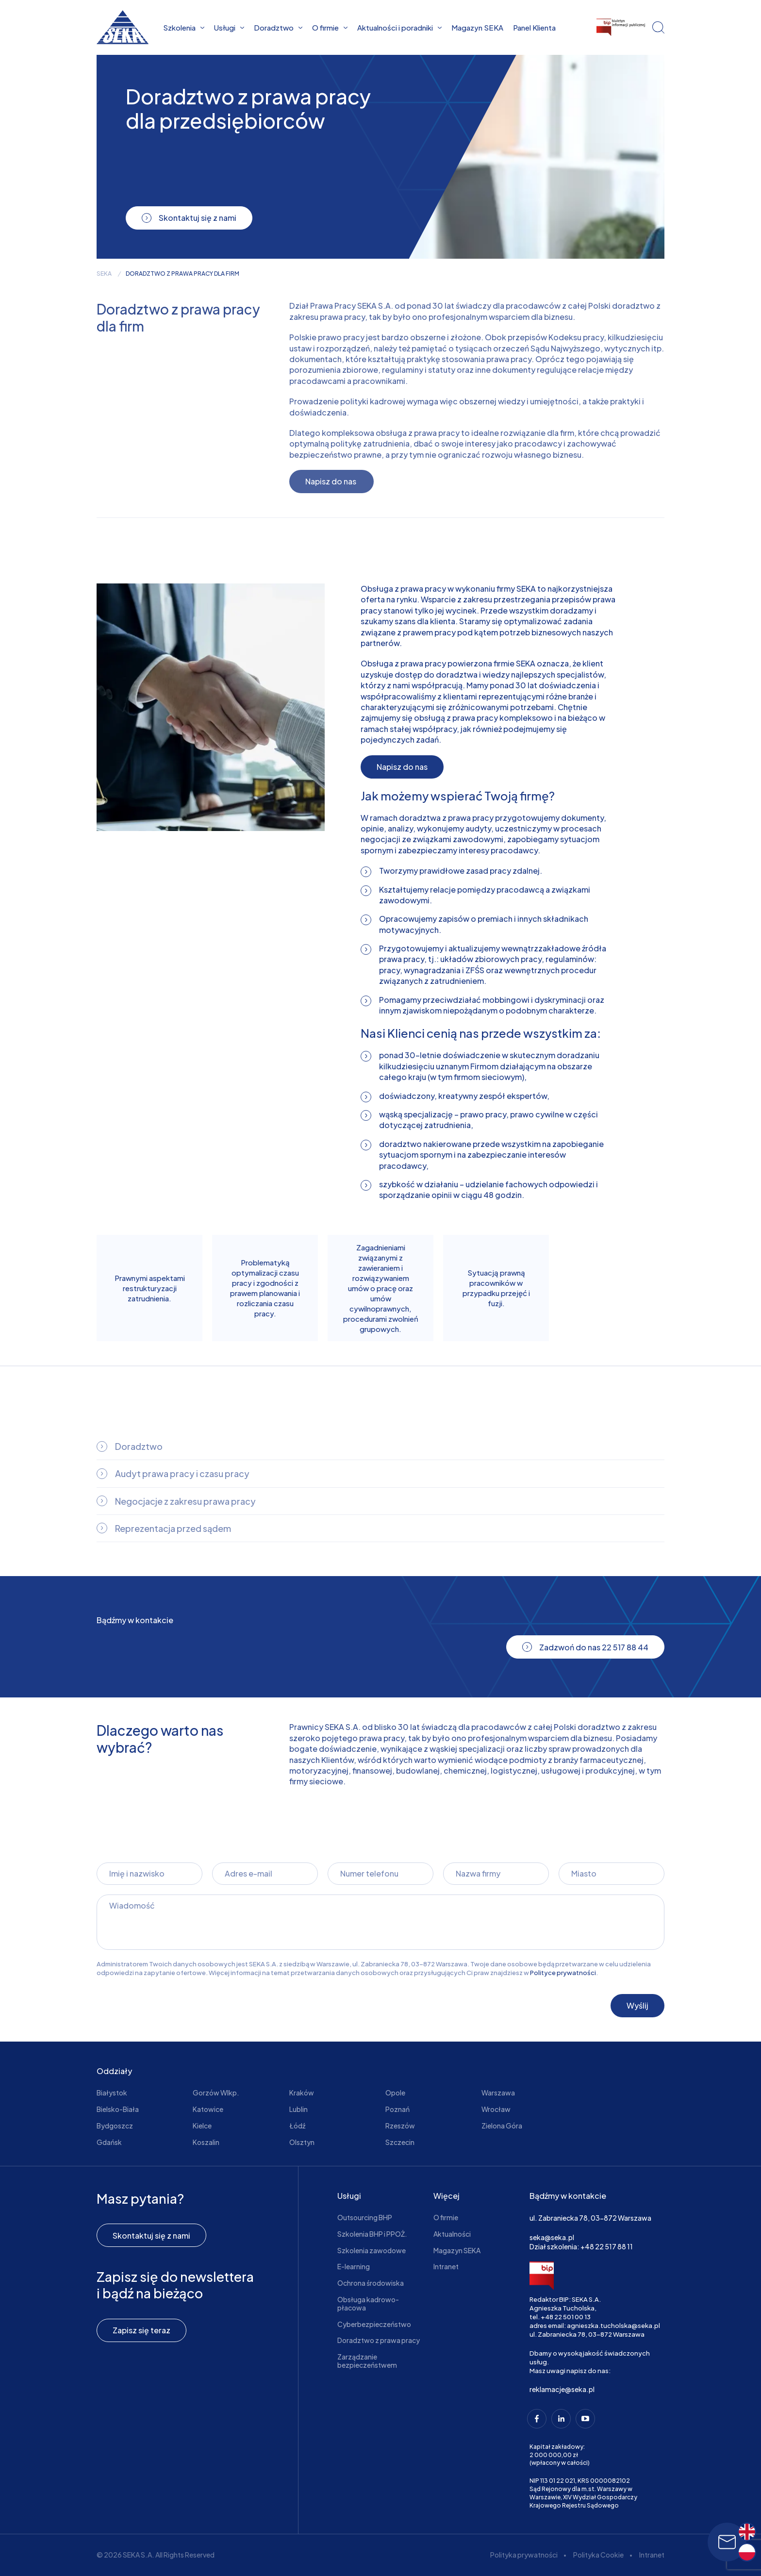 The width and height of the screenshot is (761, 2576). What do you see at coordinates (402, 767) in the screenshot?
I see `Napisz do nas` at bounding box center [402, 767].